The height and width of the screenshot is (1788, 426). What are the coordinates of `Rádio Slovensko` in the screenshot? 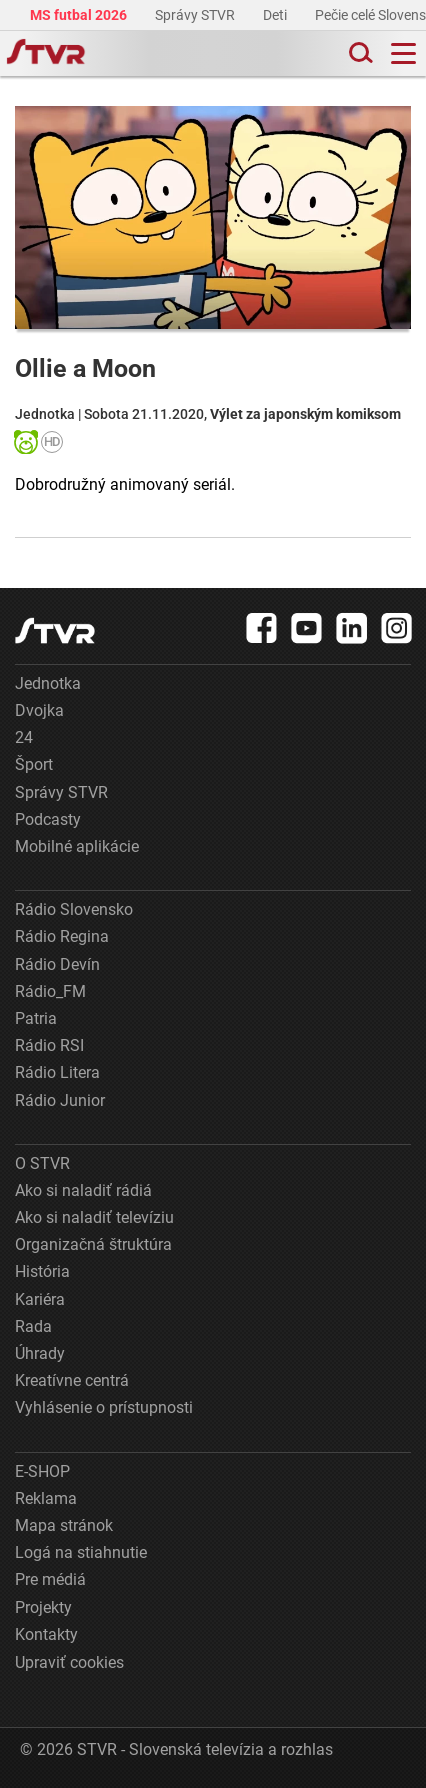 It's located at (74, 909).